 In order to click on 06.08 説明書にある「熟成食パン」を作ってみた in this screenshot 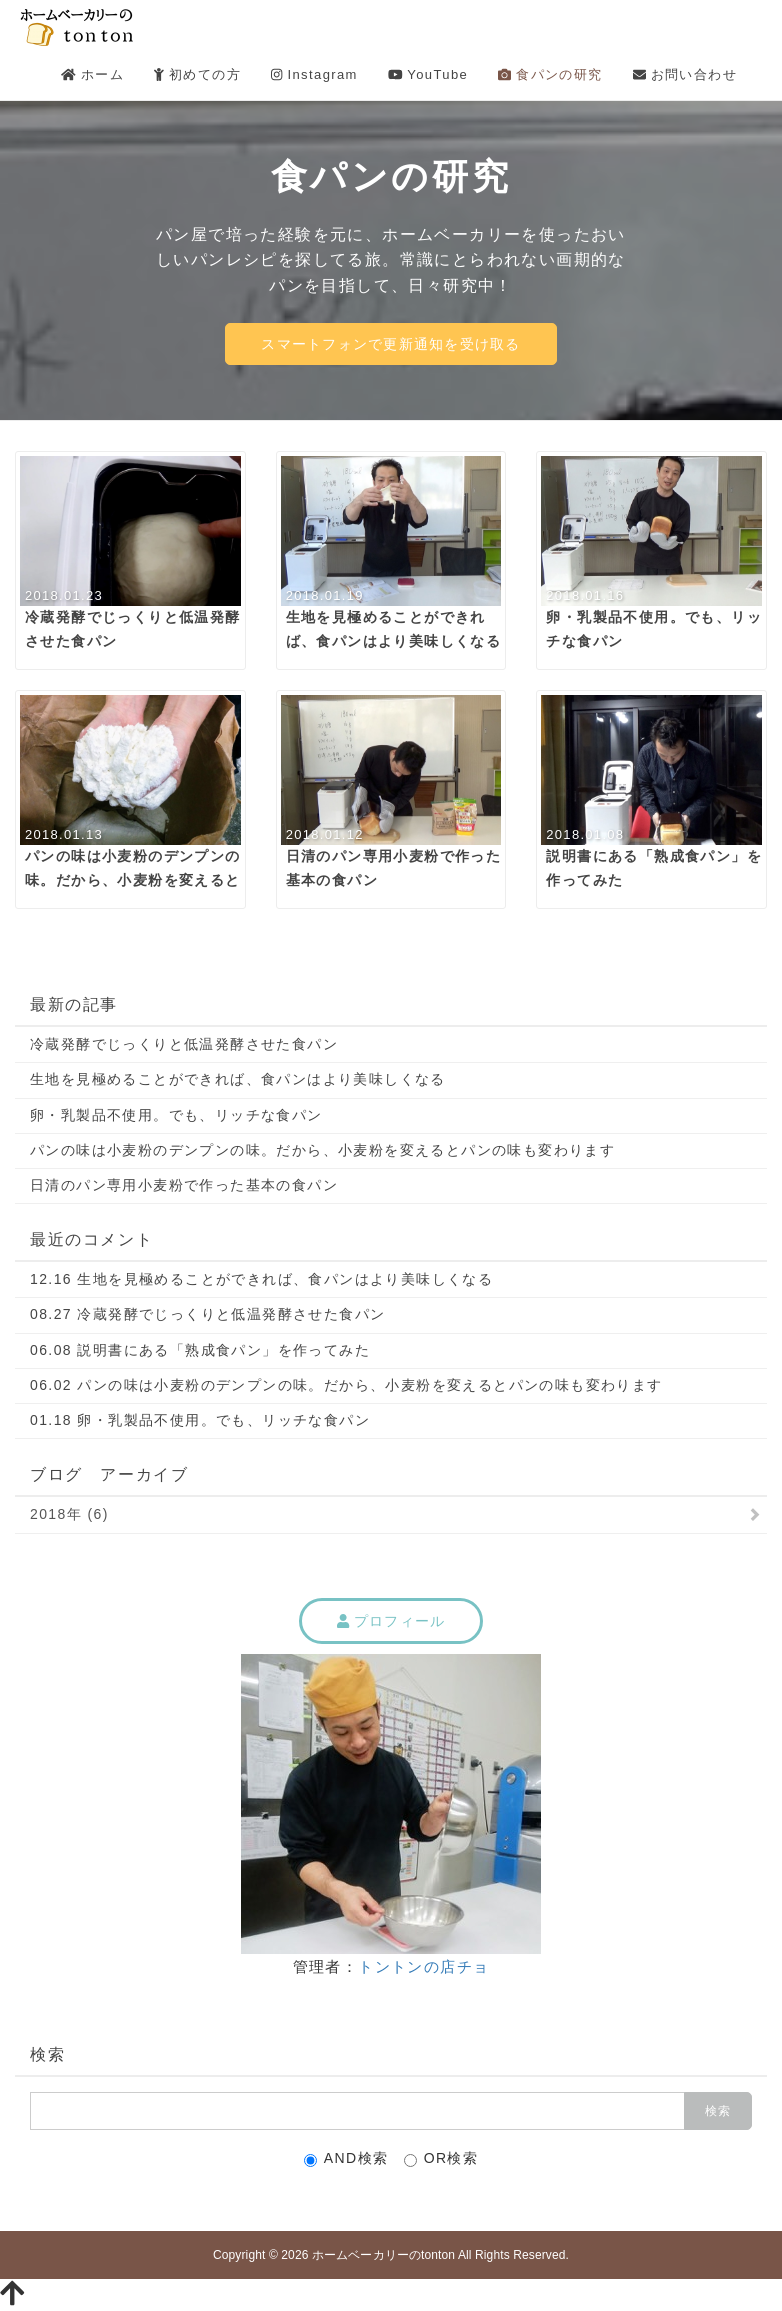, I will do `click(200, 1350)`.